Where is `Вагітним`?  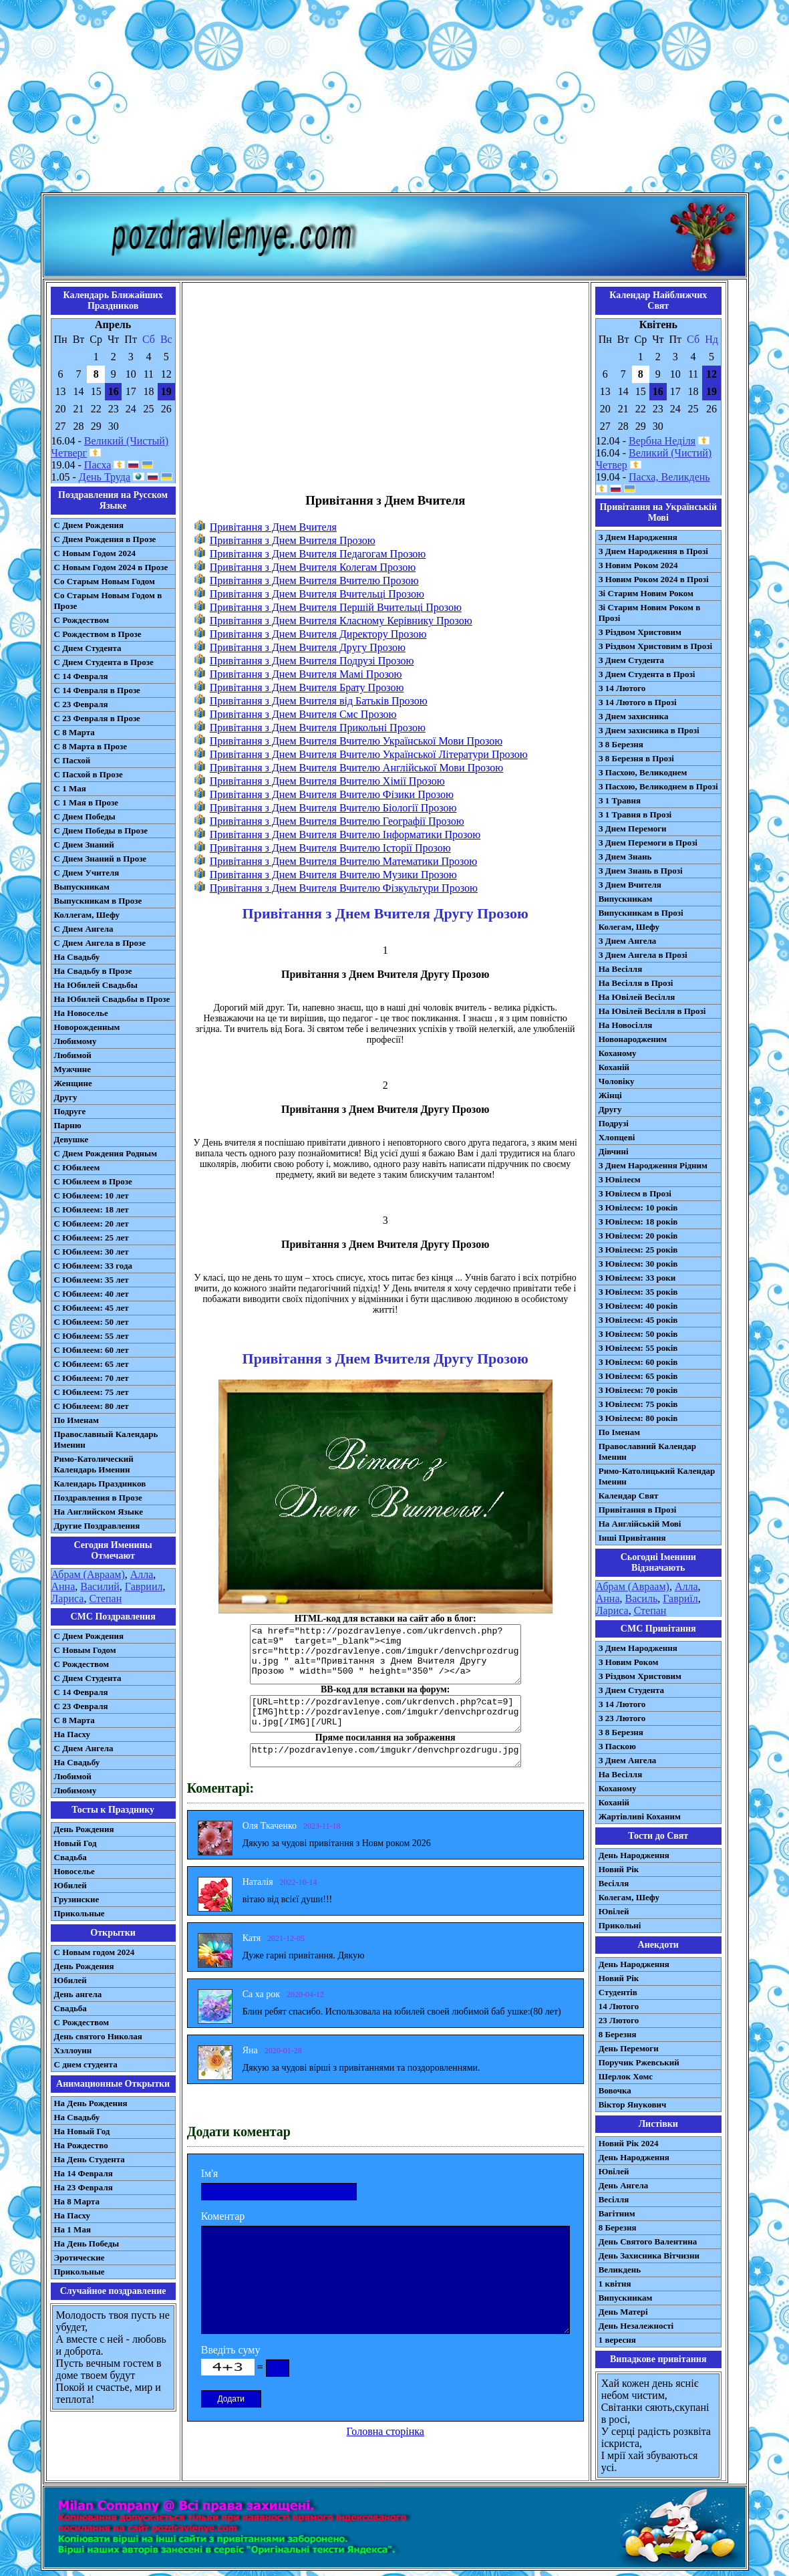
Вагітним is located at coordinates (617, 2213).